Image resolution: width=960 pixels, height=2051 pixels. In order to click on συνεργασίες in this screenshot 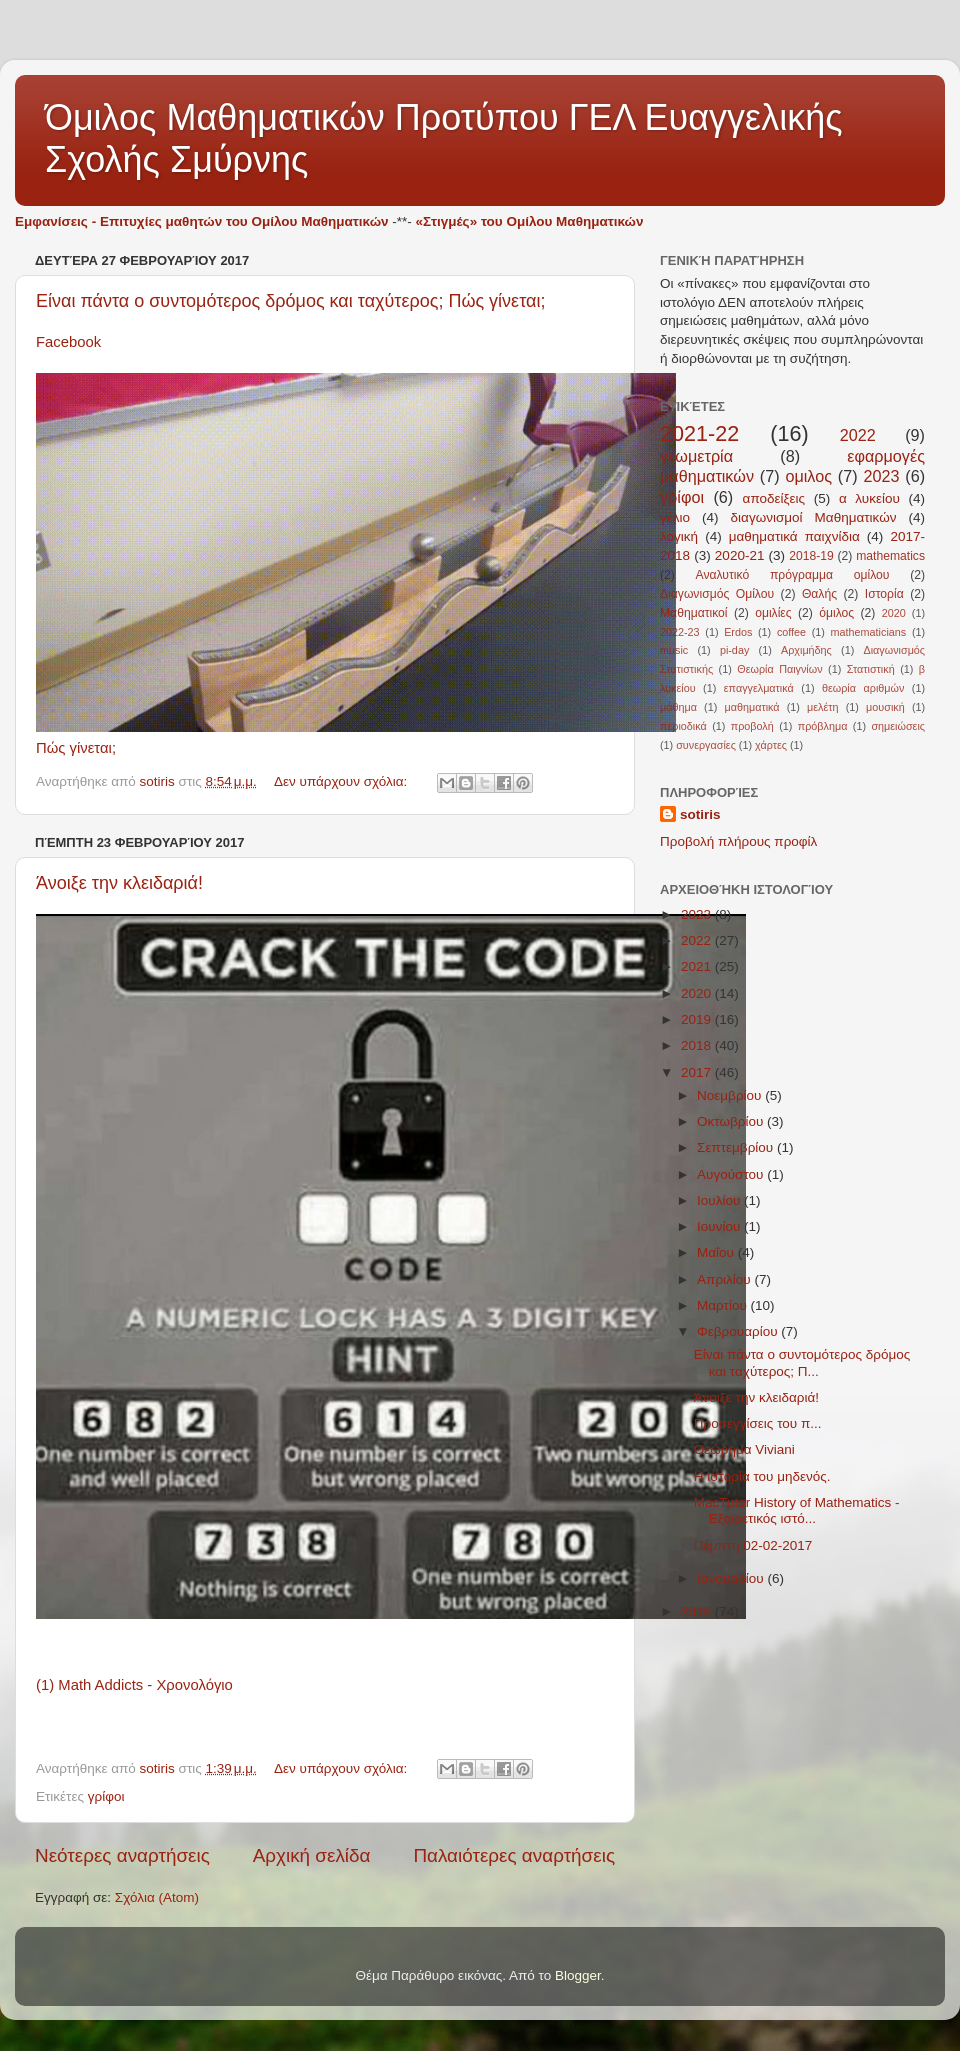, I will do `click(706, 745)`.